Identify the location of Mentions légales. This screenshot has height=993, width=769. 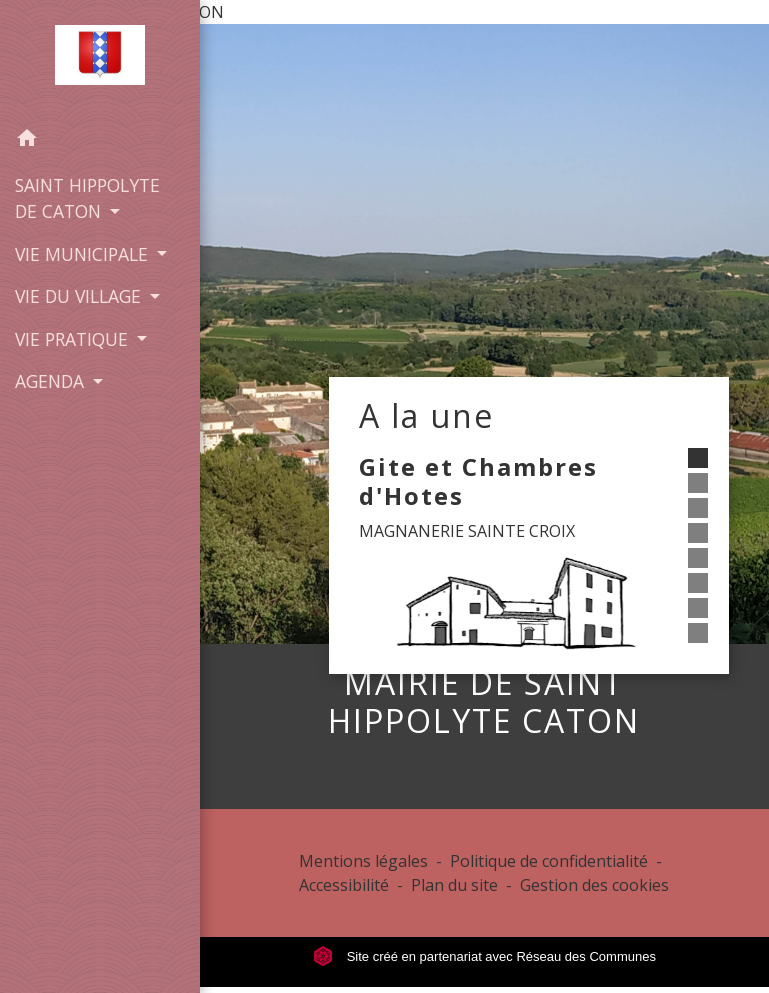
(363, 861).